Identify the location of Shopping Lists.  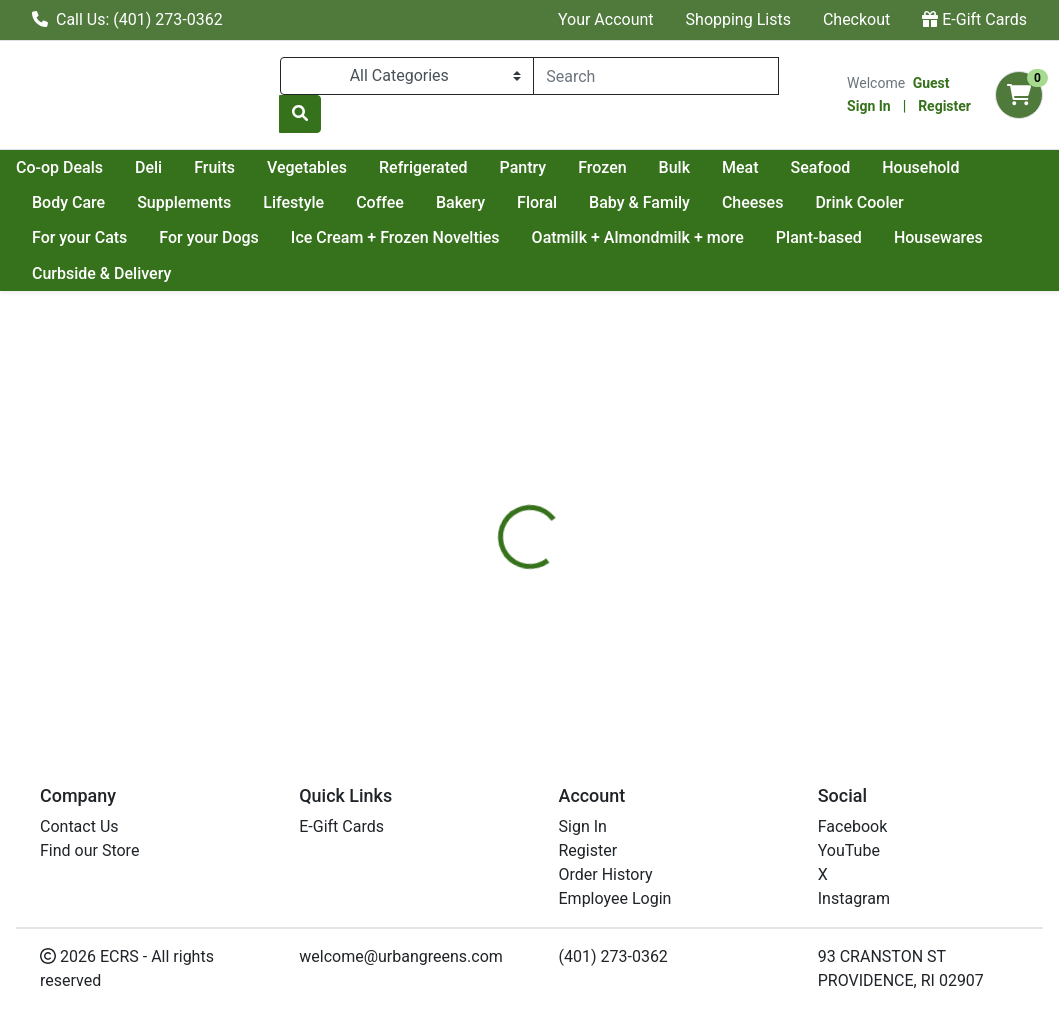
(738, 19).